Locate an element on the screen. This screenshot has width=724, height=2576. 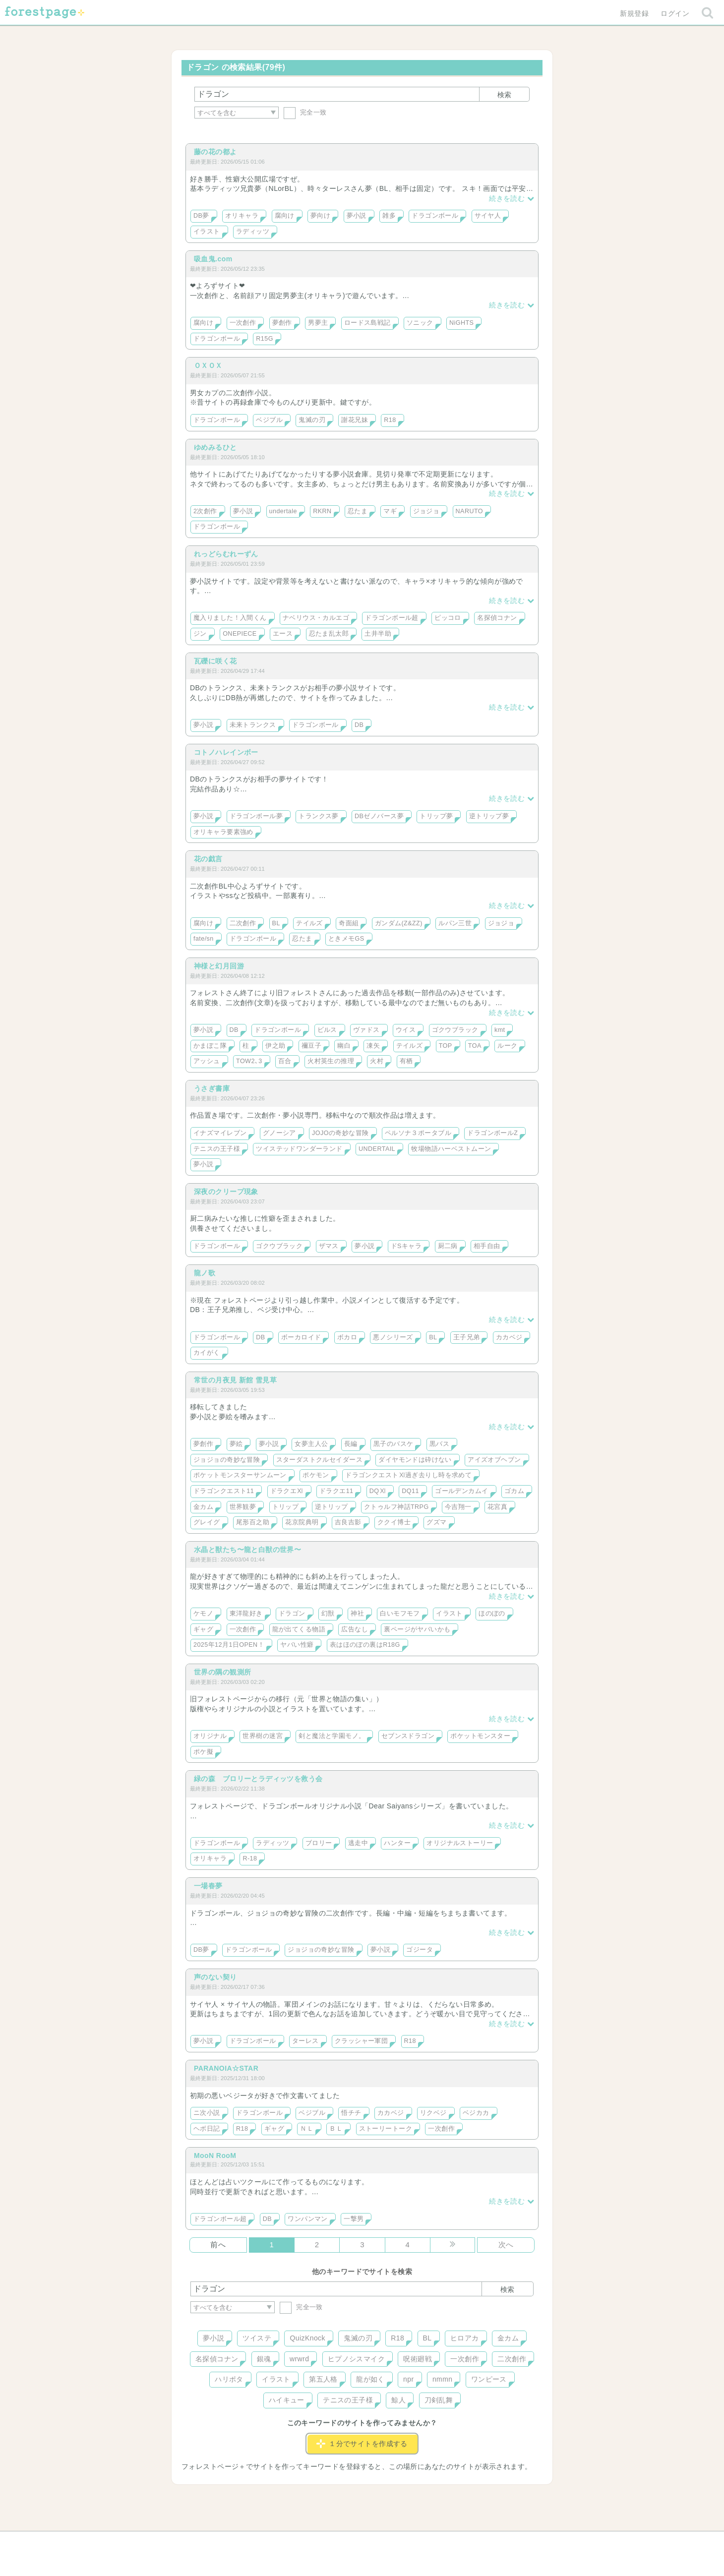
土井半助 is located at coordinates (377, 633).